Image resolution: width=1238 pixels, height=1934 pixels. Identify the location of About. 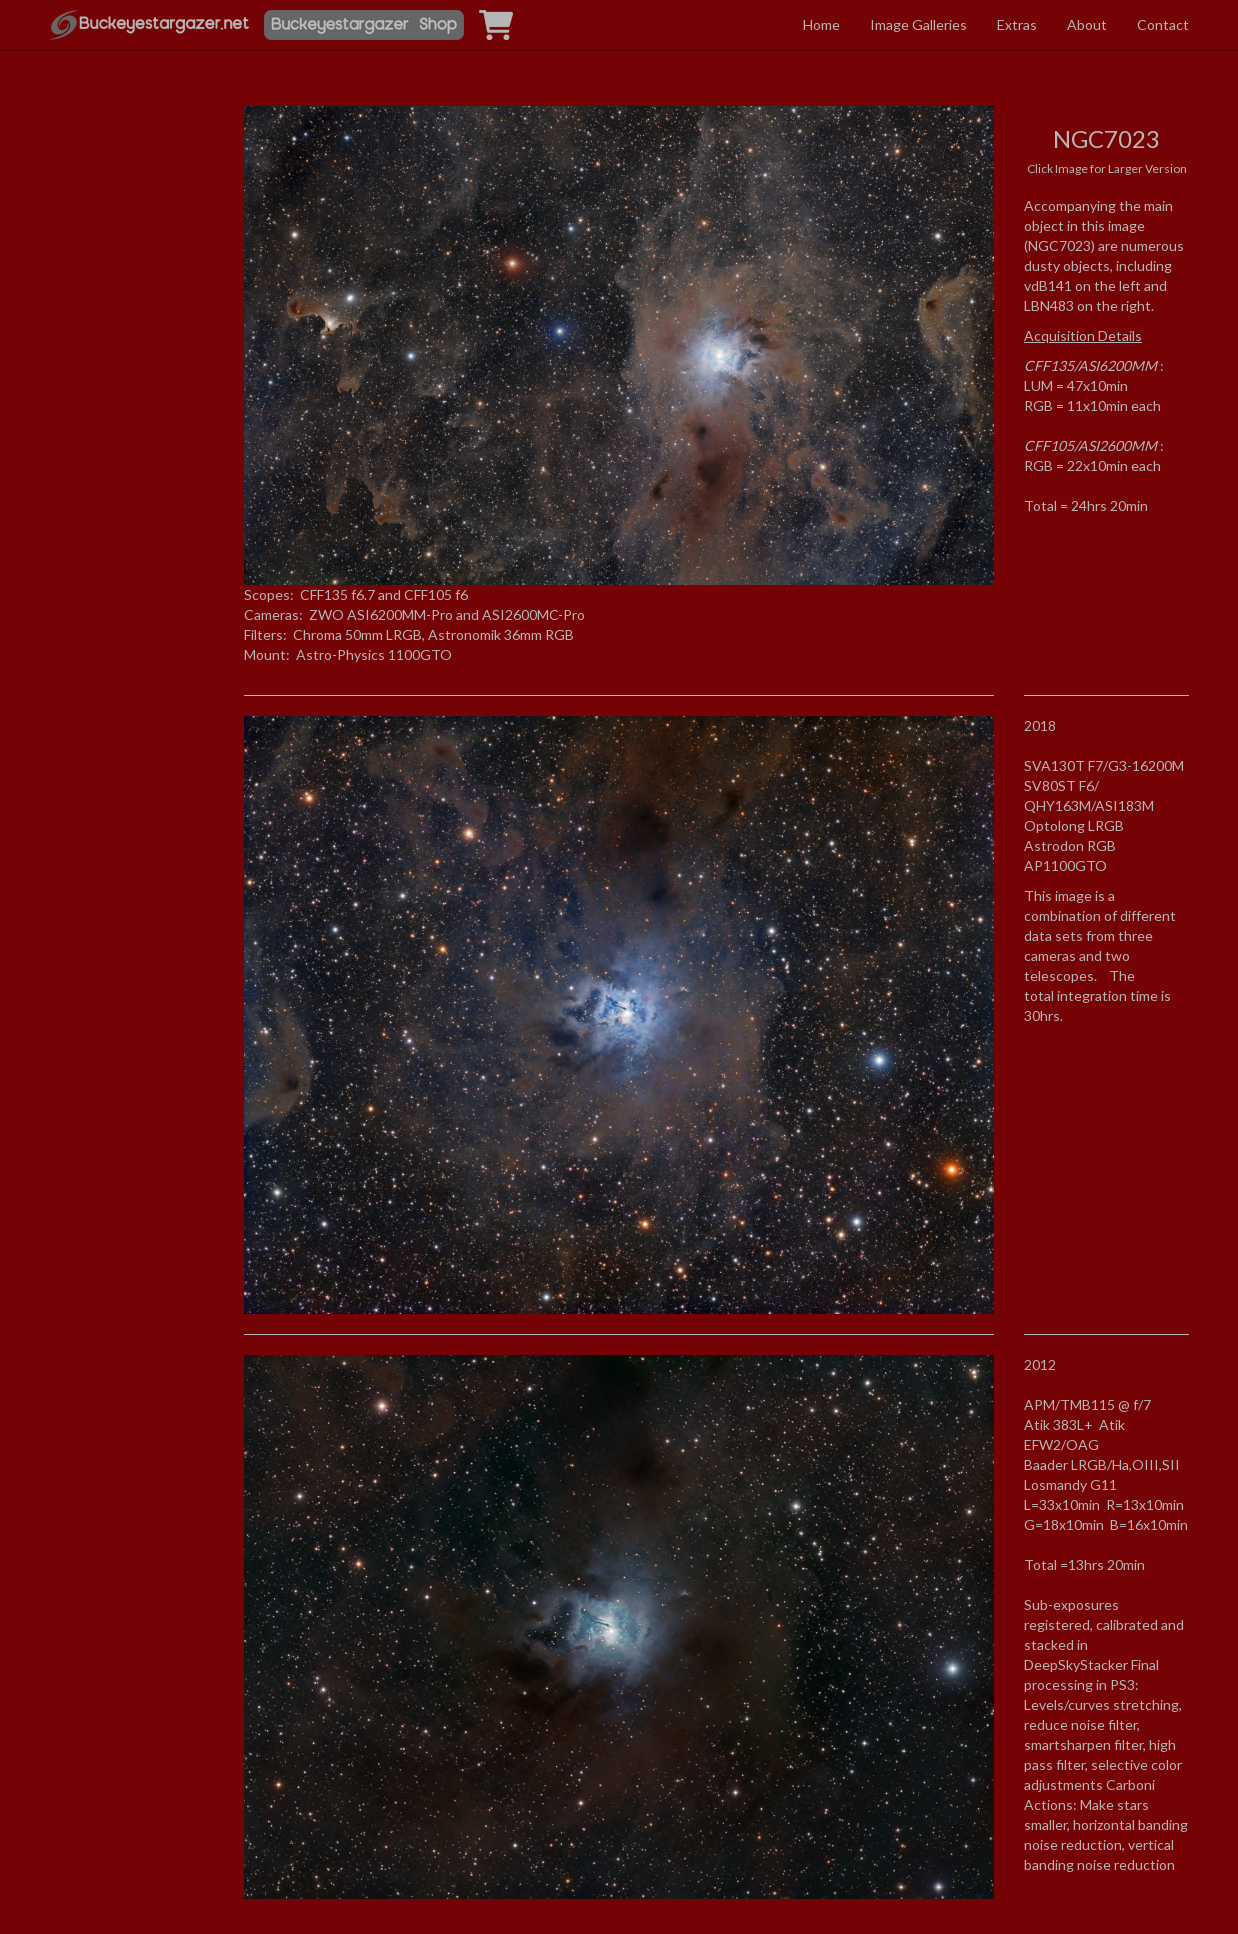
(1087, 24).